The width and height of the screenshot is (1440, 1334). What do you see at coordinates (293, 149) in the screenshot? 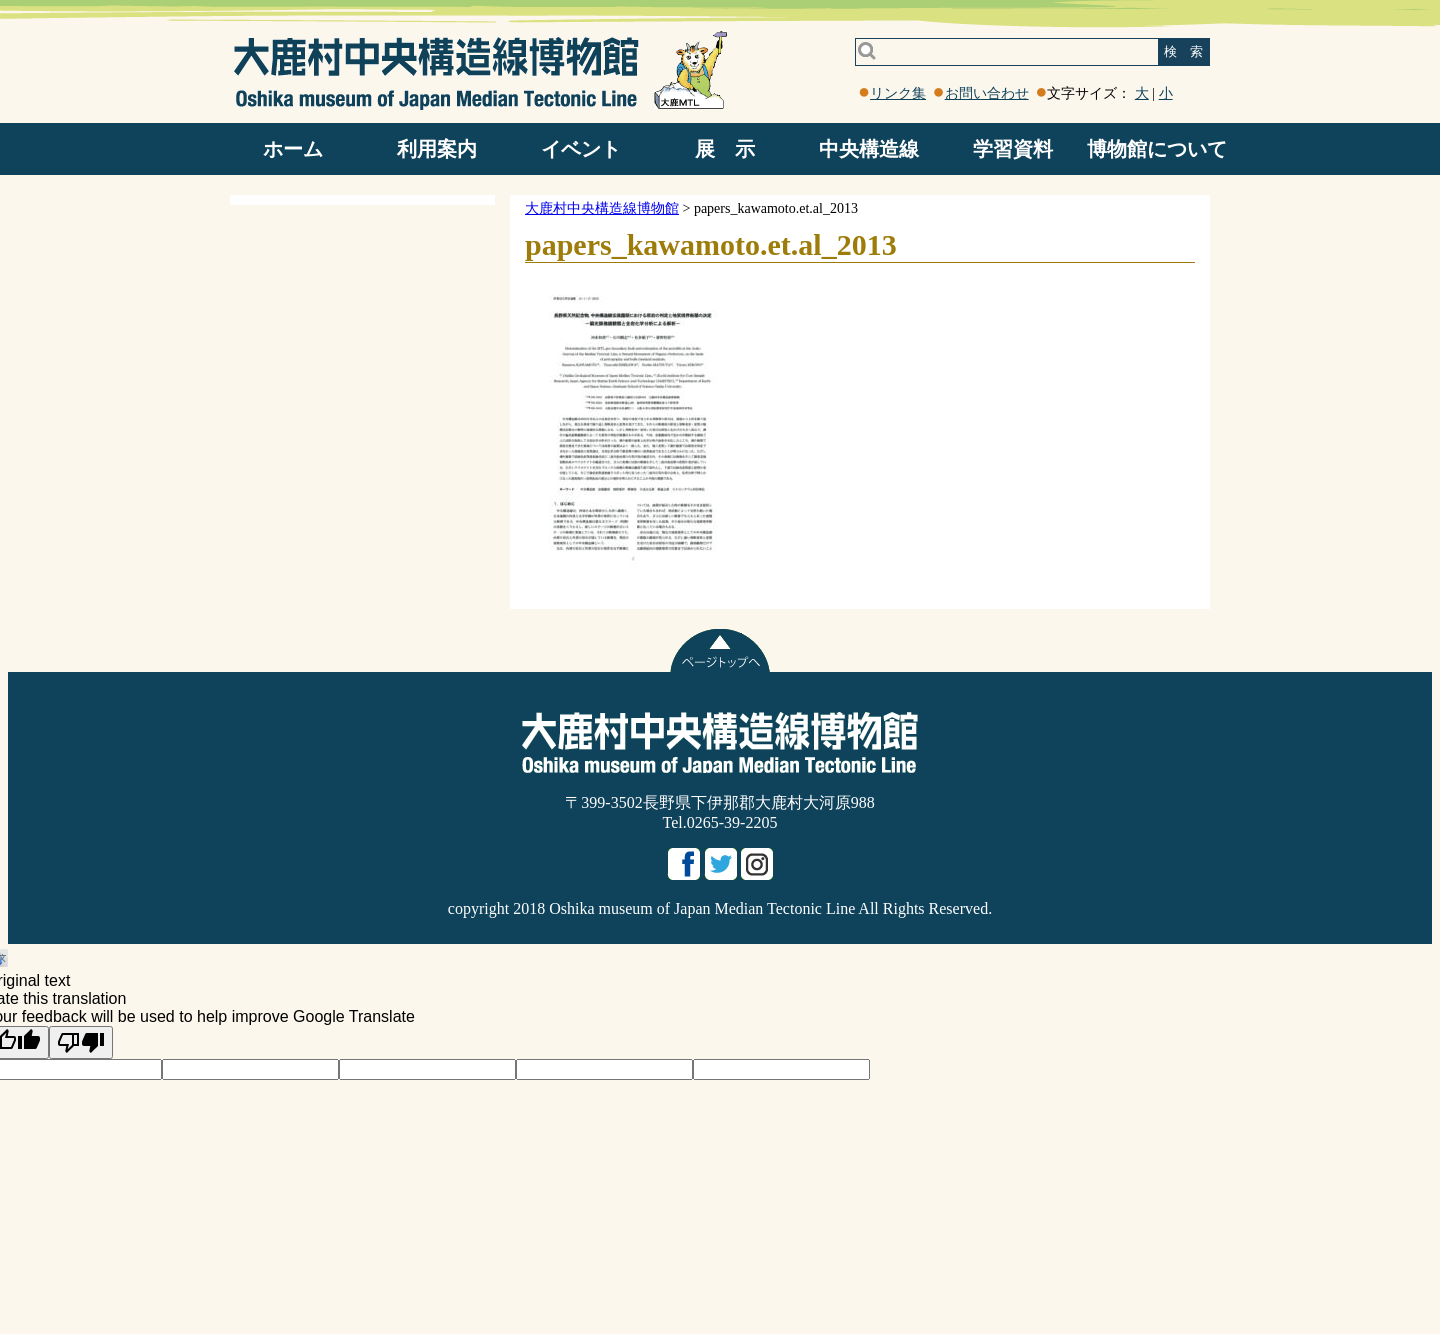
I see `ホーム` at bounding box center [293, 149].